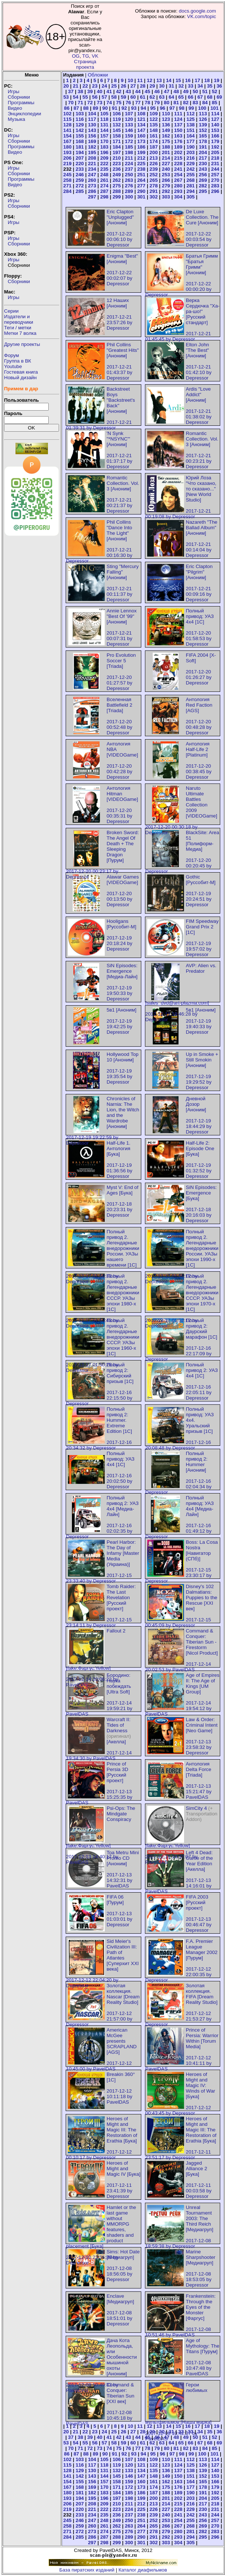  I want to click on 60, so click(133, 97).